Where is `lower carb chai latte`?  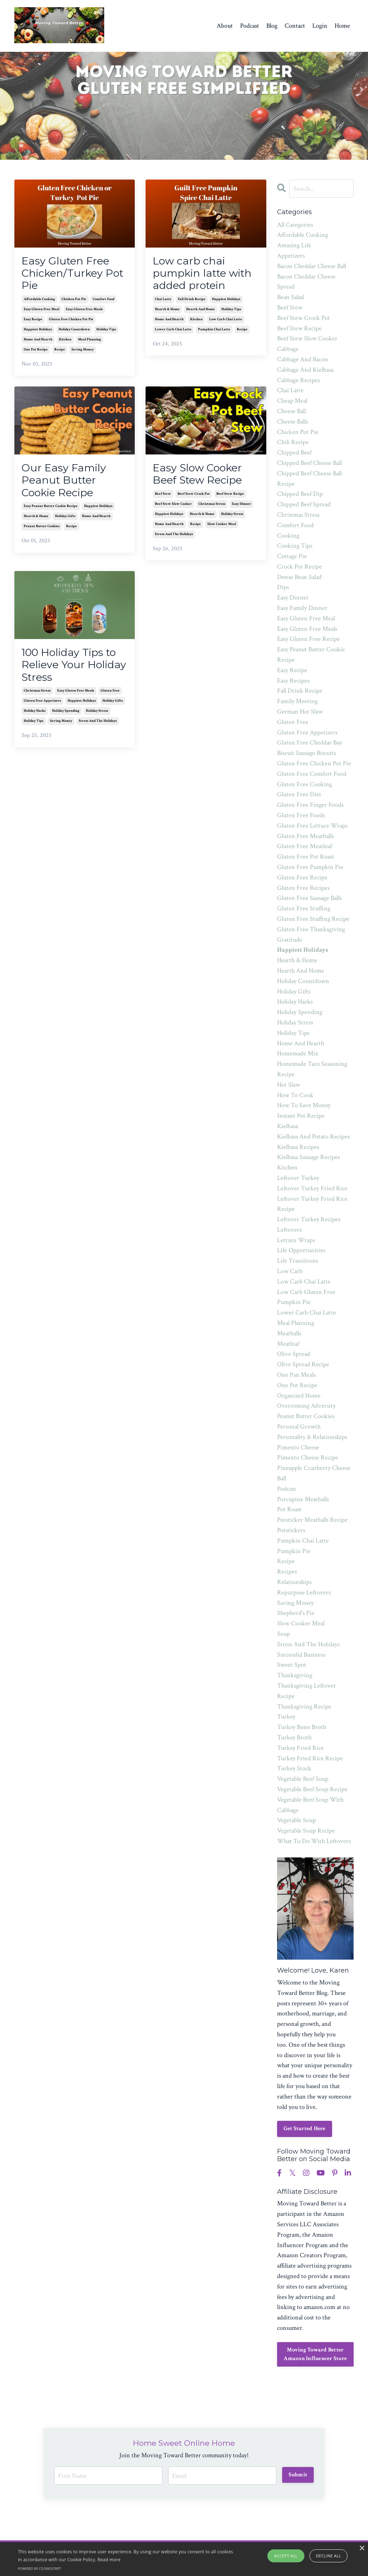 lower carb chai latte is located at coordinates (173, 331).